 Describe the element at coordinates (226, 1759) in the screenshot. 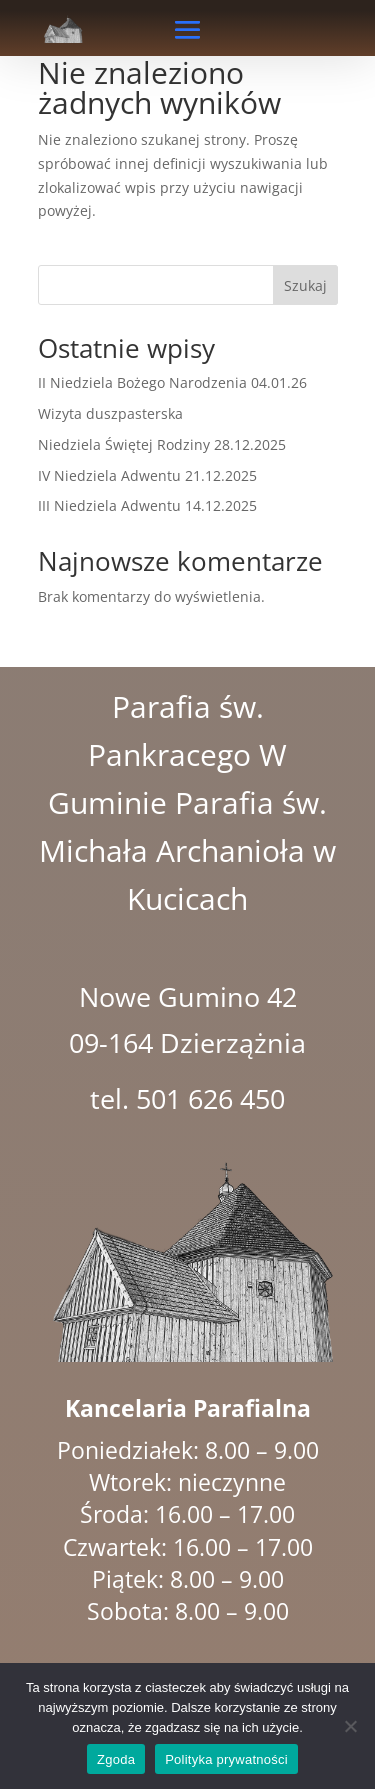

I see `Polityka prywatności` at that location.